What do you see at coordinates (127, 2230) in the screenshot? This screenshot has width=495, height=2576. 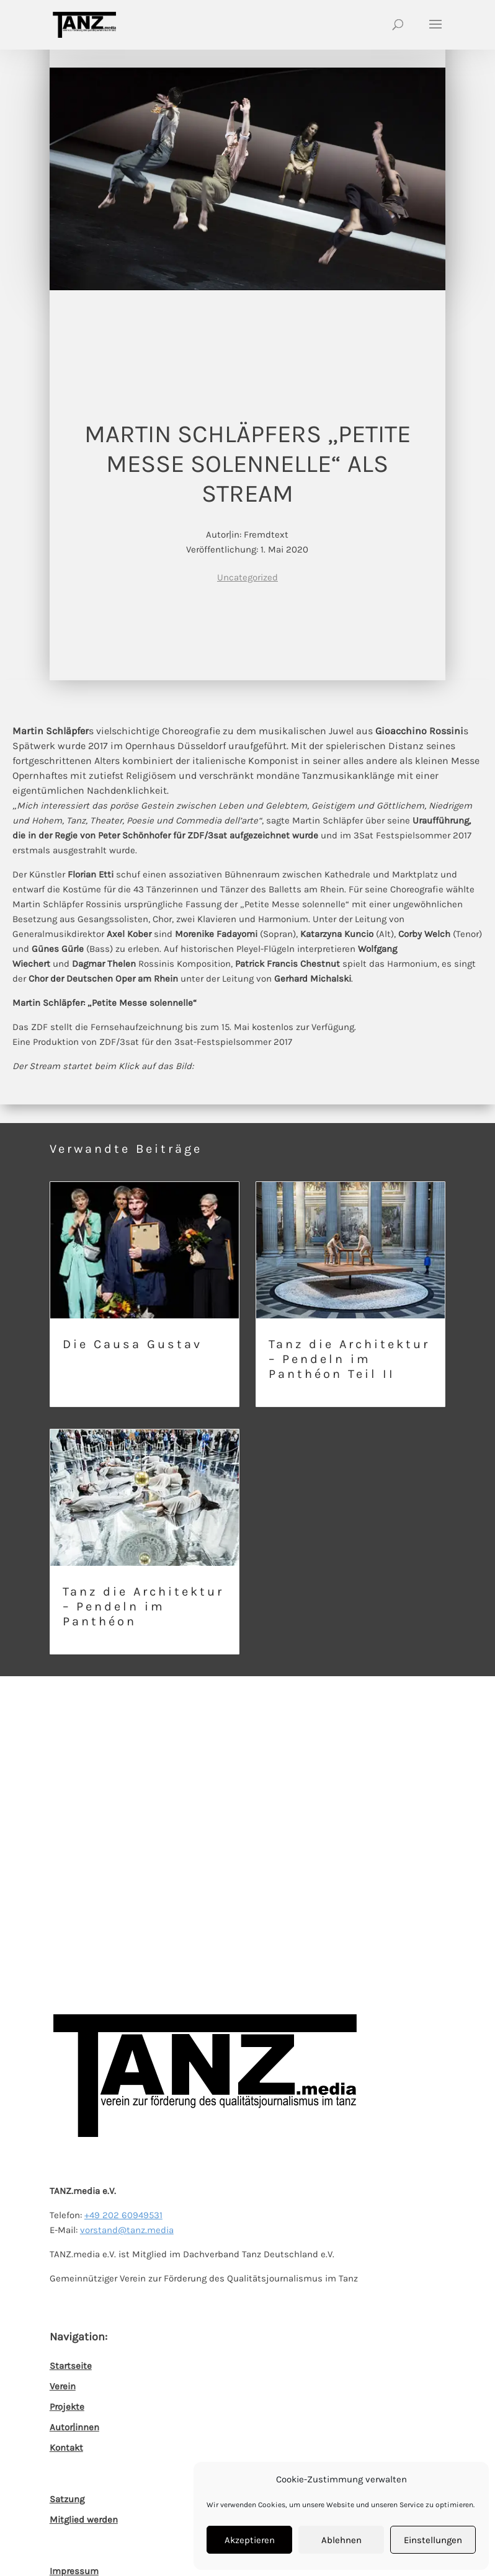 I see `vorstand@tanz.media` at bounding box center [127, 2230].